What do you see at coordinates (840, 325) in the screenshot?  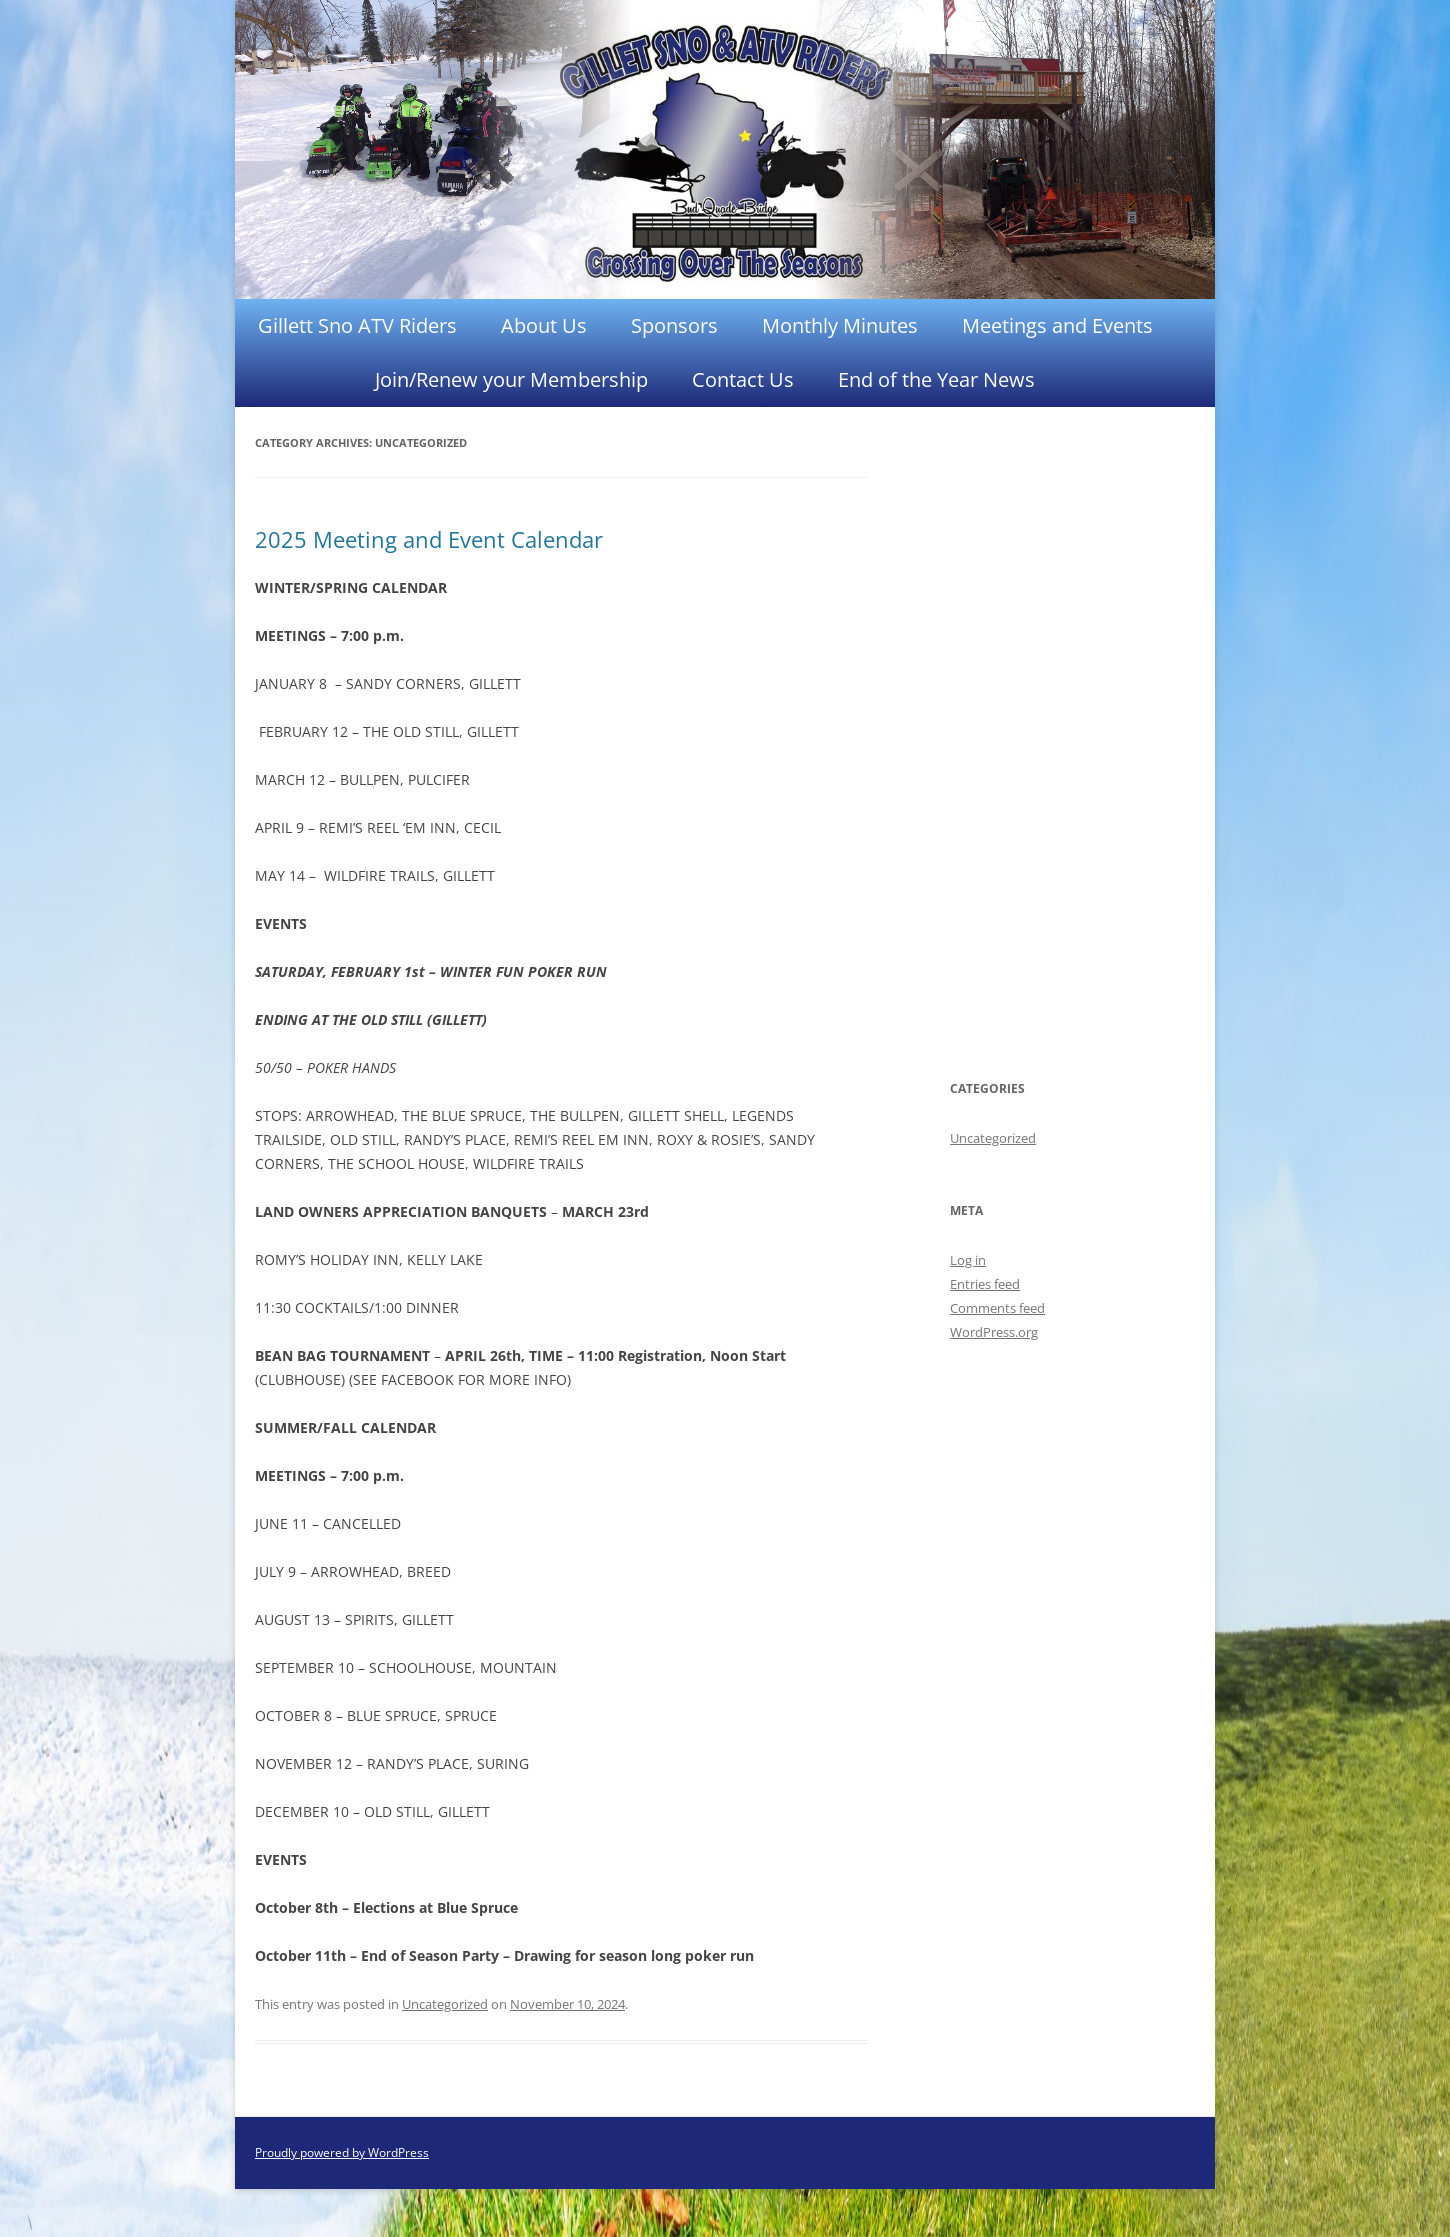 I see `Monthly Minutes` at bounding box center [840, 325].